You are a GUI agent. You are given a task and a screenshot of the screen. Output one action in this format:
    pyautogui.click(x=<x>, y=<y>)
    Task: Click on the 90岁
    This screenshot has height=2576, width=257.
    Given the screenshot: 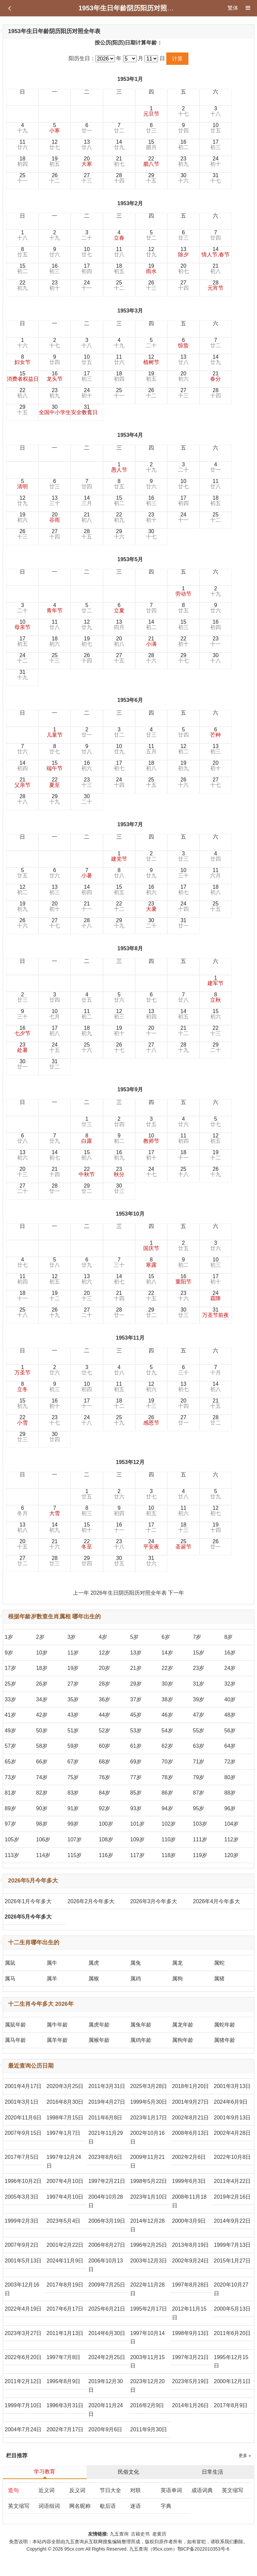 What is the action you would take?
    pyautogui.click(x=42, y=1808)
    